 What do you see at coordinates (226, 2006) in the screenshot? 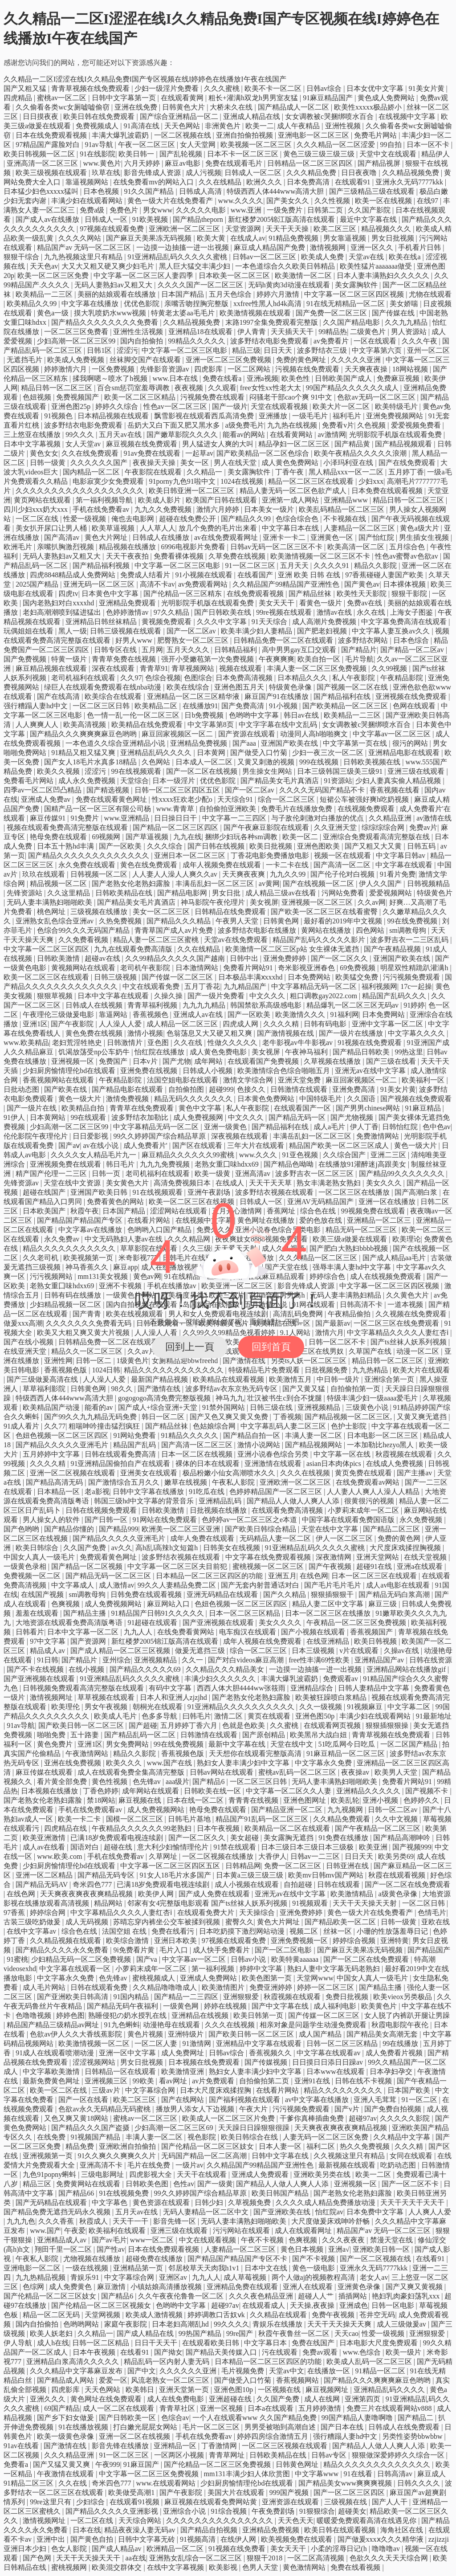
I see `婷婷在线视频` at bounding box center [226, 2006].